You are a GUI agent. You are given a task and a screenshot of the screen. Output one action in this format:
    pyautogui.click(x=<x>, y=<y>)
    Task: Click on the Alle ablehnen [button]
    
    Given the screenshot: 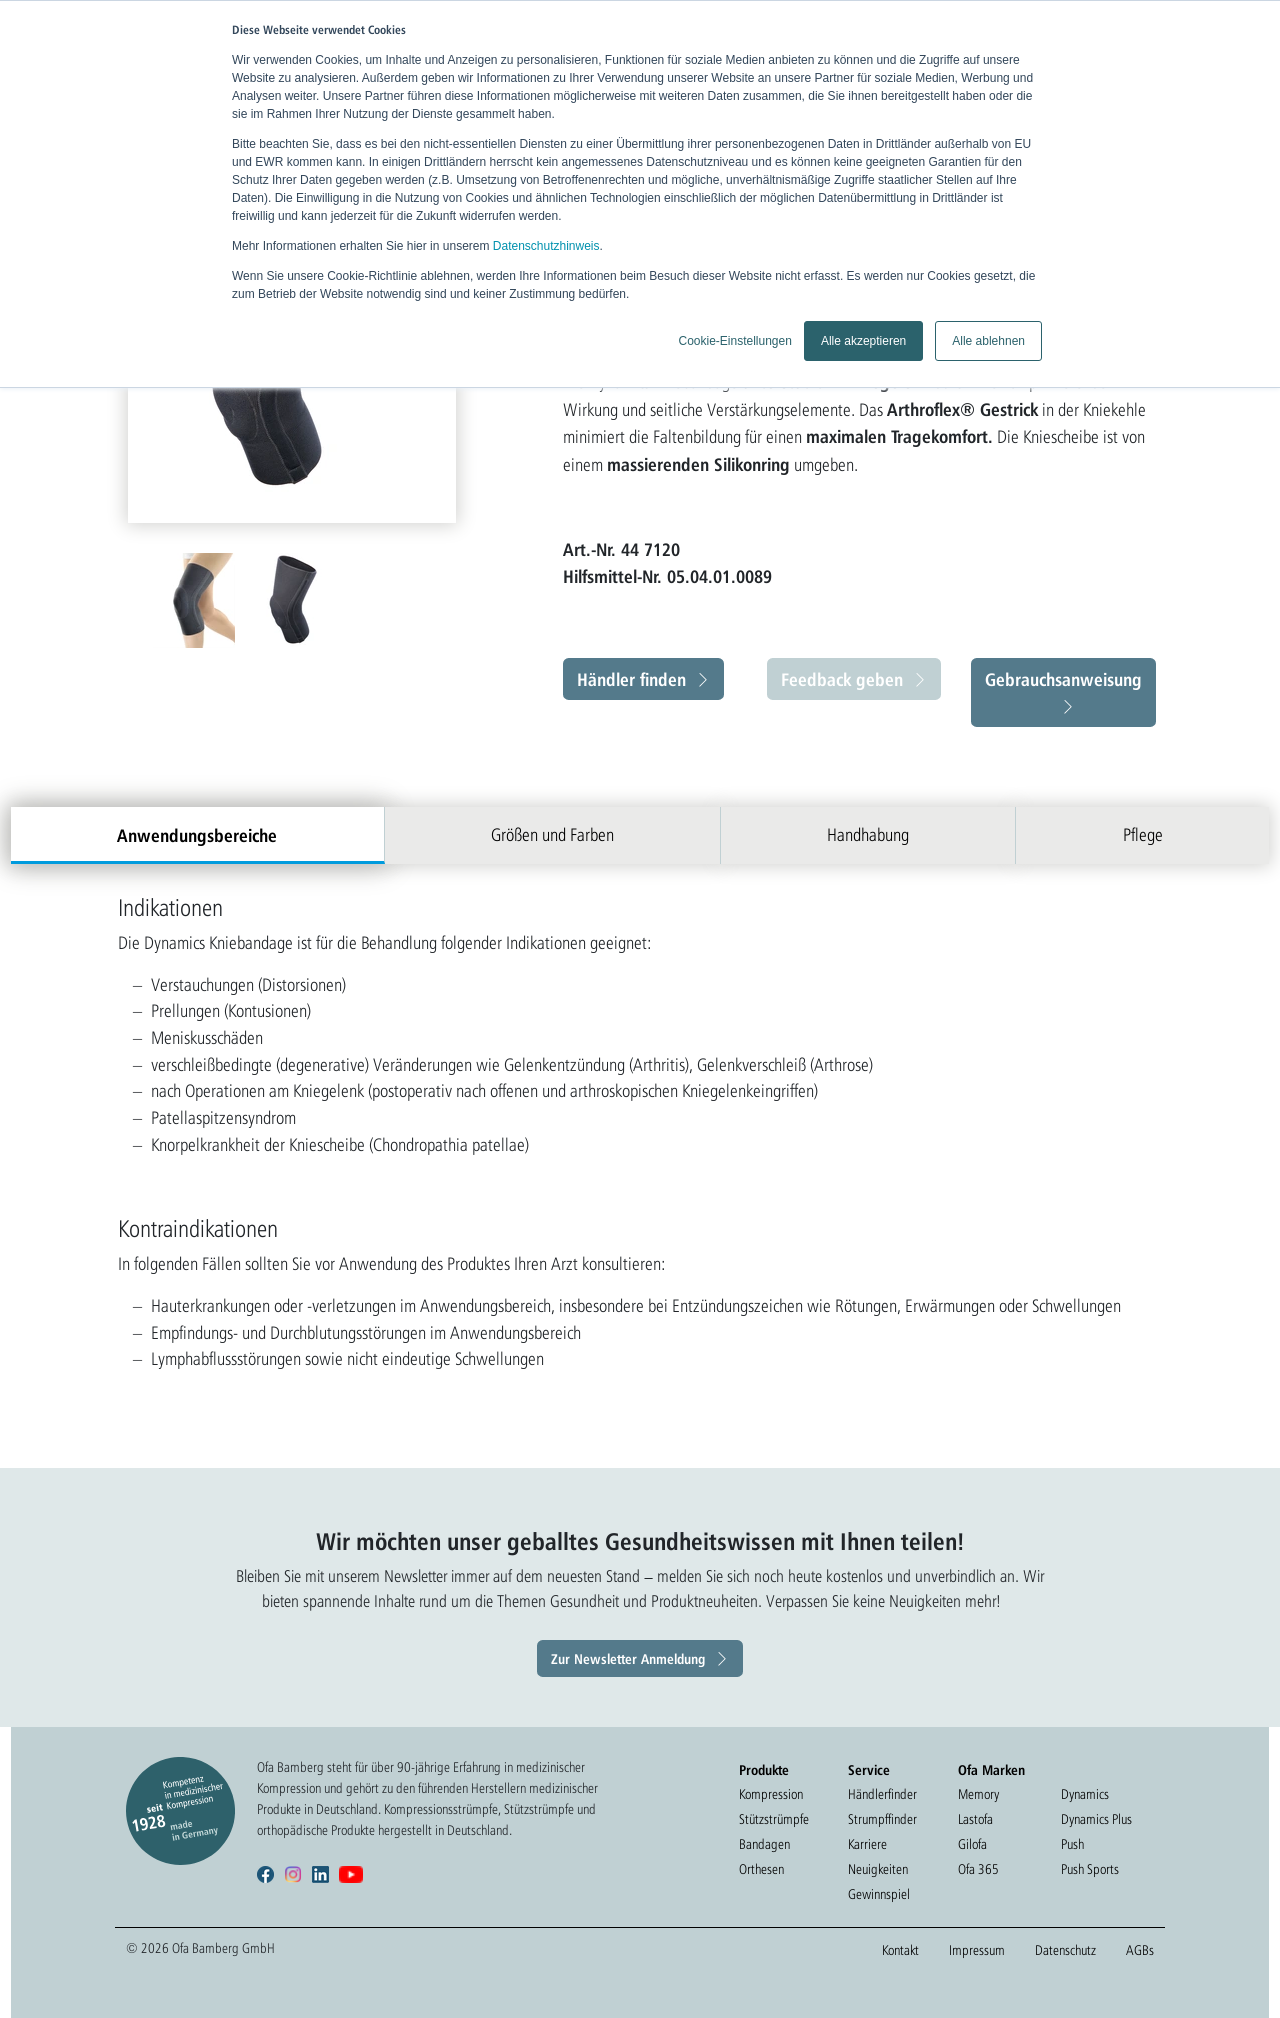 What is the action you would take?
    pyautogui.click(x=988, y=341)
    